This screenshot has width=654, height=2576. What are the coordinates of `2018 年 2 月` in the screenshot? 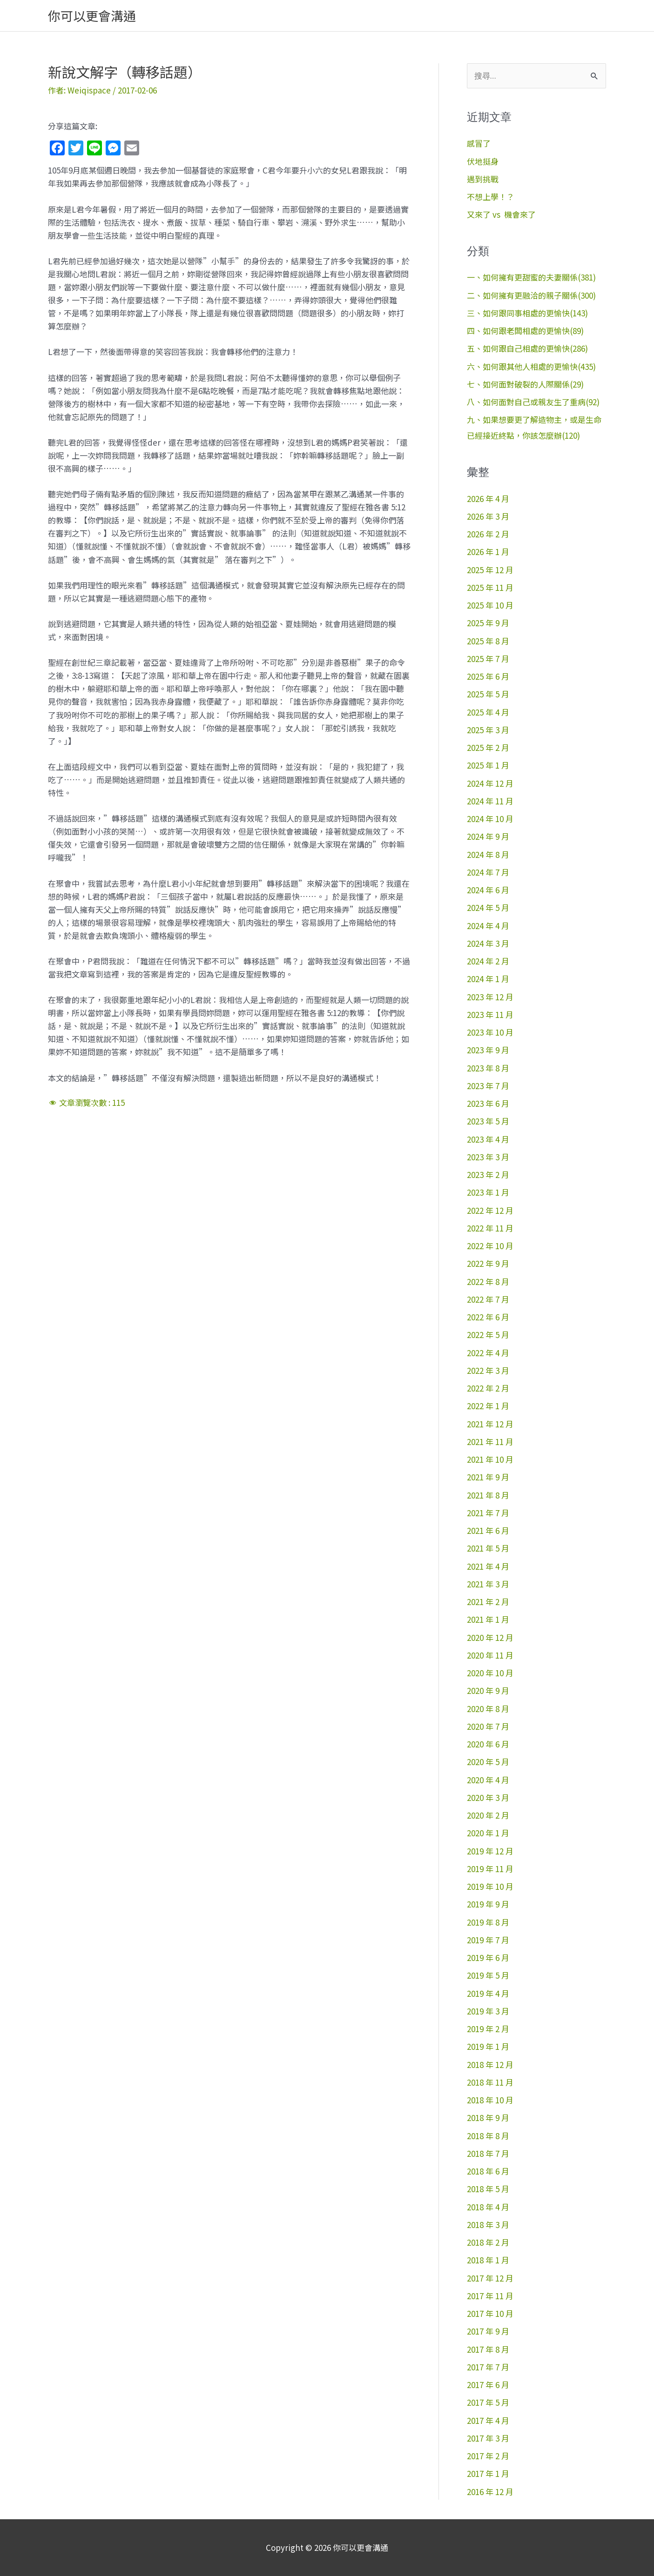 It's located at (488, 2242).